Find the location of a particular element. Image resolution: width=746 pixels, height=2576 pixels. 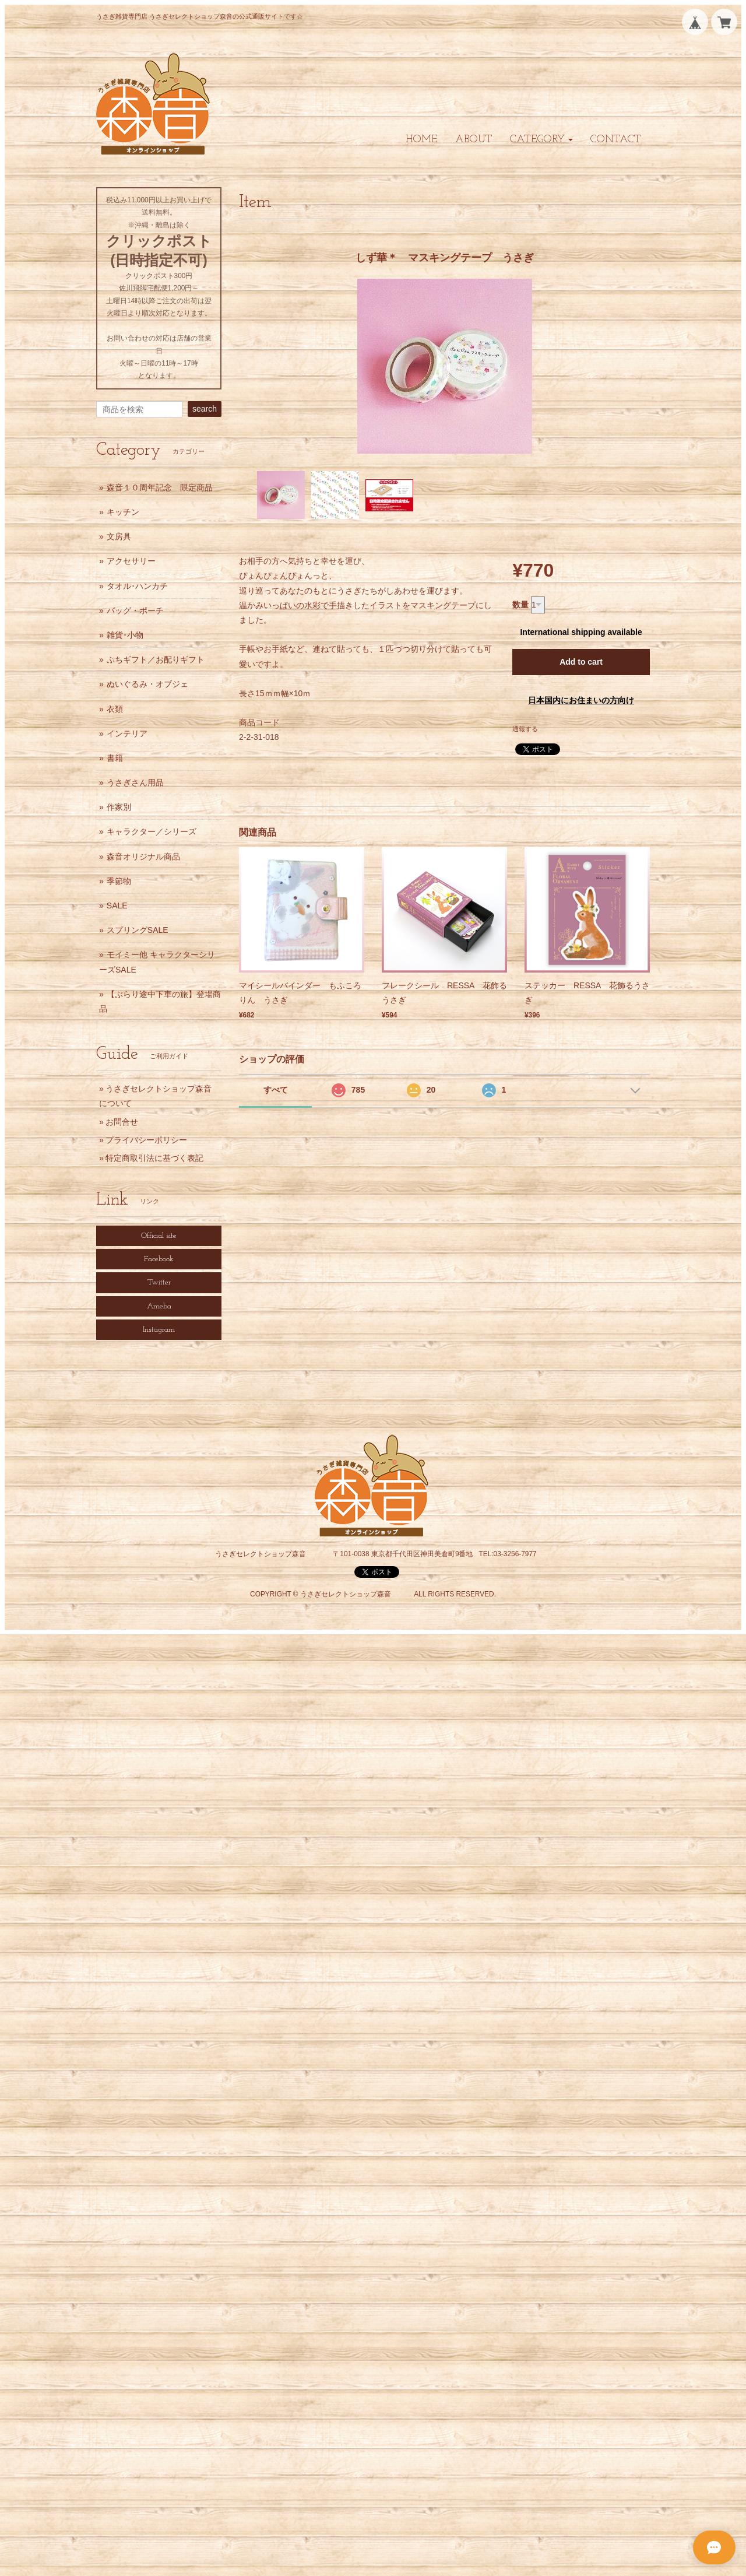

Instagram is located at coordinates (159, 1329).